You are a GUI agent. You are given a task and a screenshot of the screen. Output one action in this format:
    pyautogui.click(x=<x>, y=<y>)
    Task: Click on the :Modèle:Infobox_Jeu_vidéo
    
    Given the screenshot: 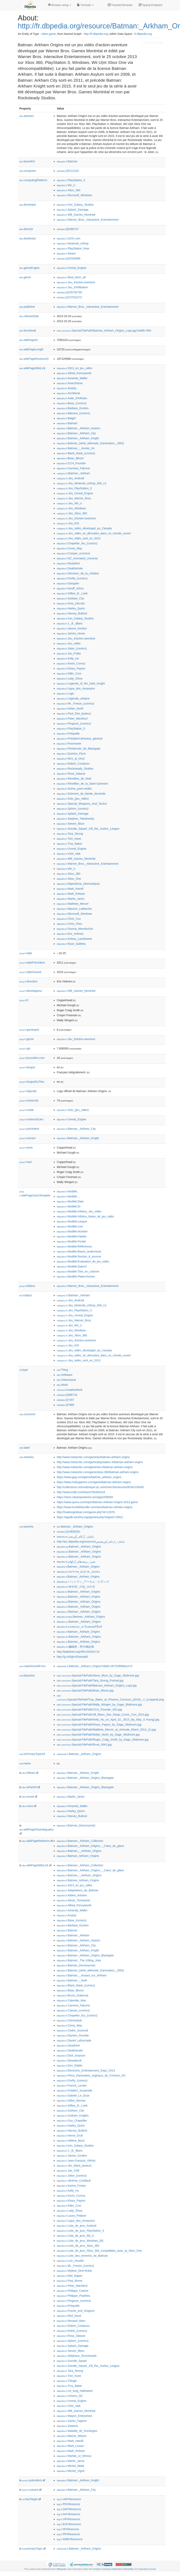 What is the action you would take?
    pyautogui.click(x=79, y=1211)
    